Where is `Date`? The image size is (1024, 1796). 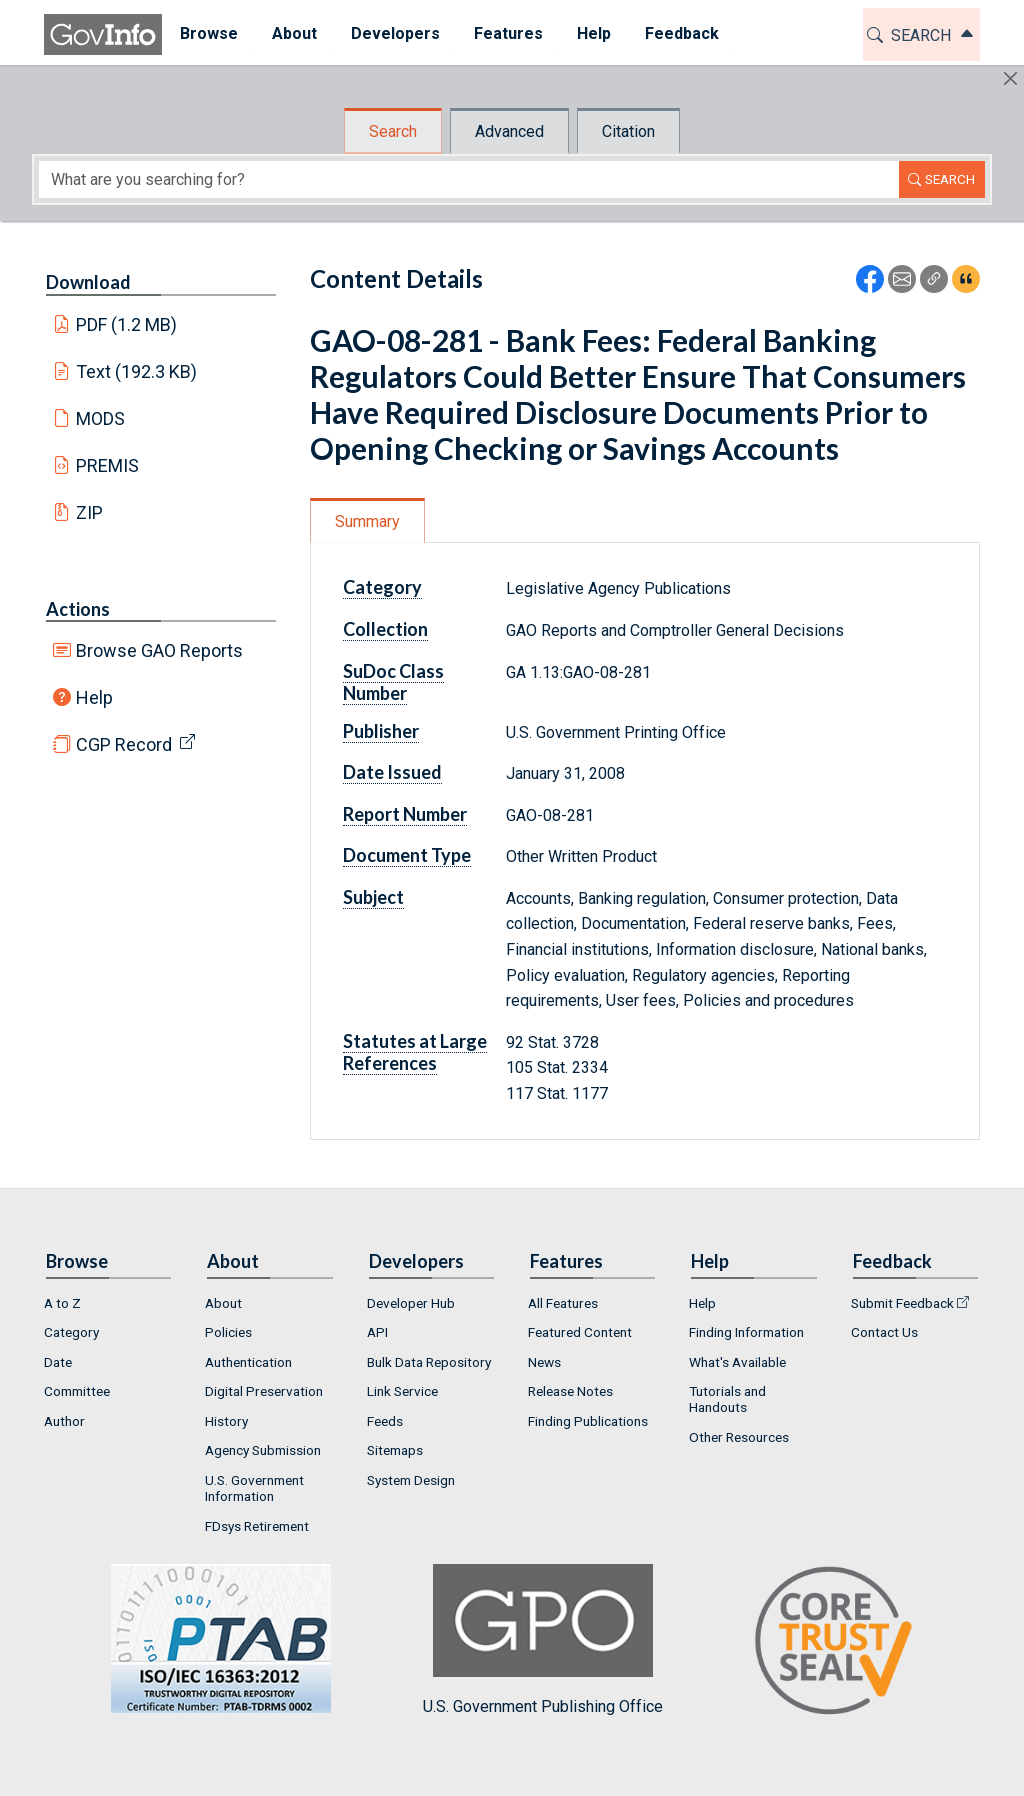 Date is located at coordinates (58, 1362).